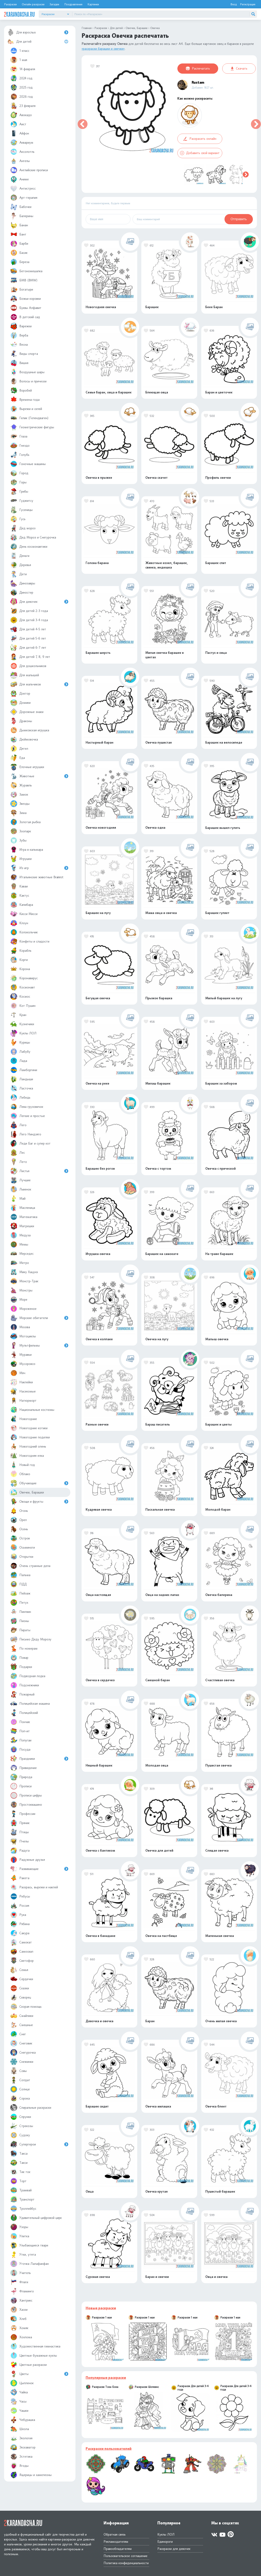  Describe the element at coordinates (21, 785) in the screenshot. I see `Журавль` at that location.